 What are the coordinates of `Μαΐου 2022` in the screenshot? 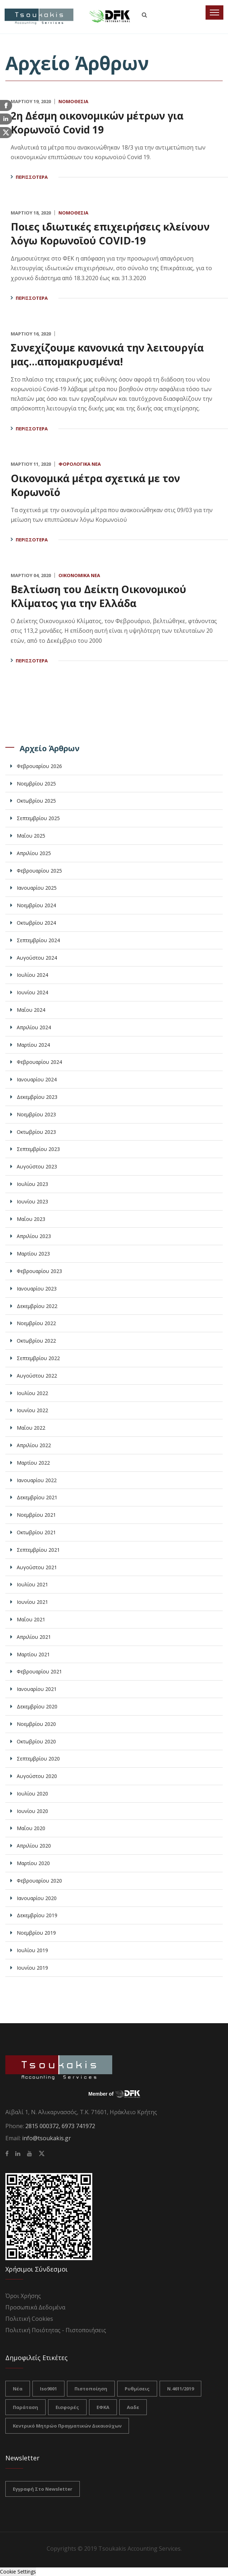 It's located at (31, 1427).